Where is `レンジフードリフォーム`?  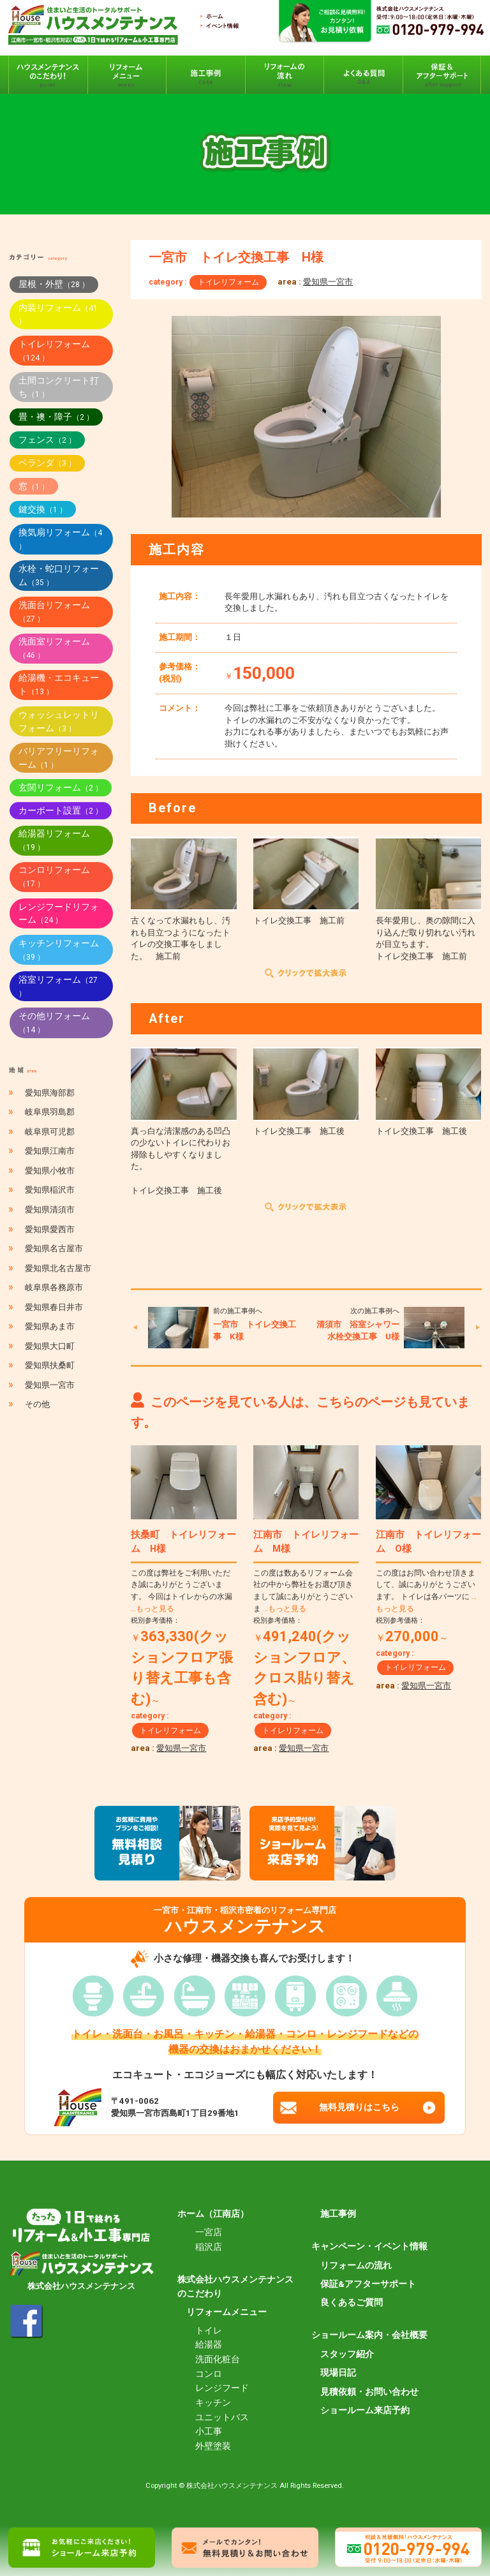 レンジフードリフォーム is located at coordinates (59, 913).